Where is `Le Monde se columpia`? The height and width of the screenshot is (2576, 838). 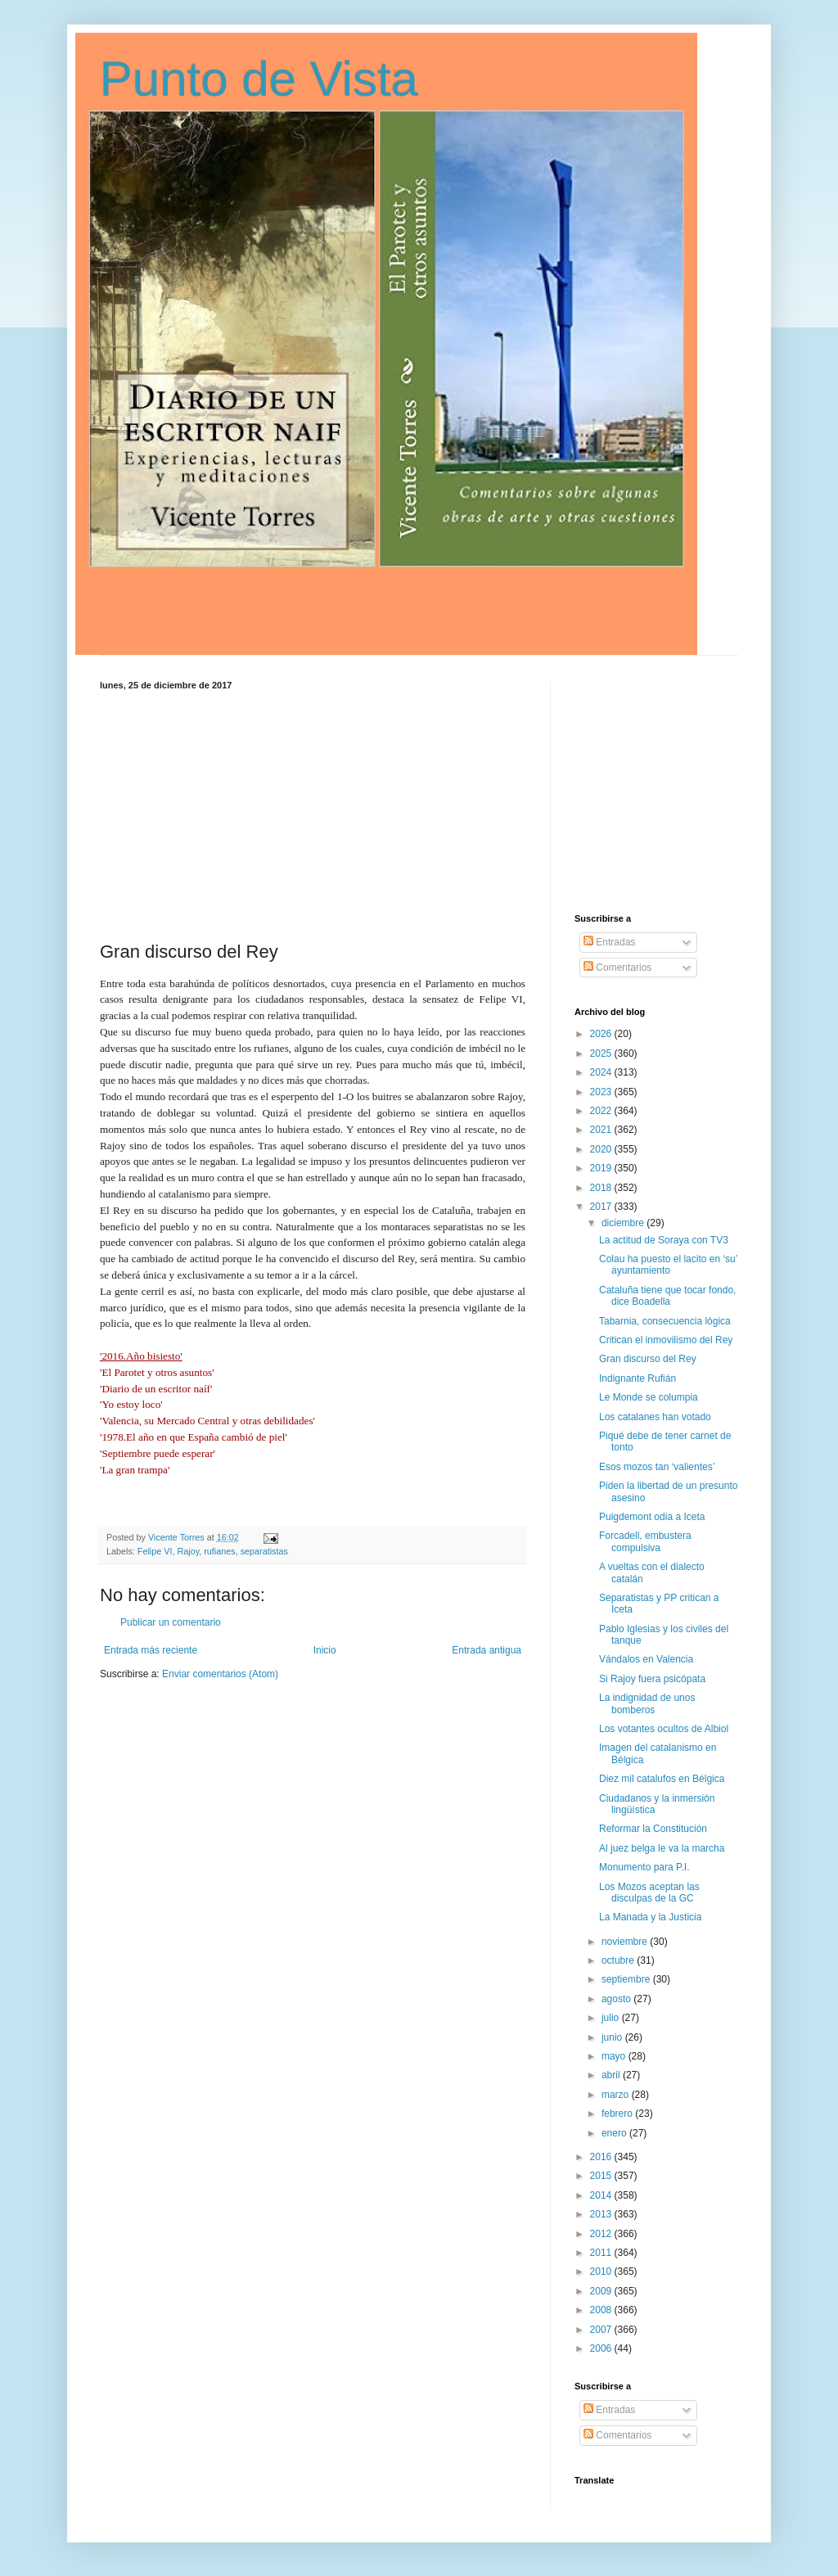 Le Monde se columpia is located at coordinates (648, 1397).